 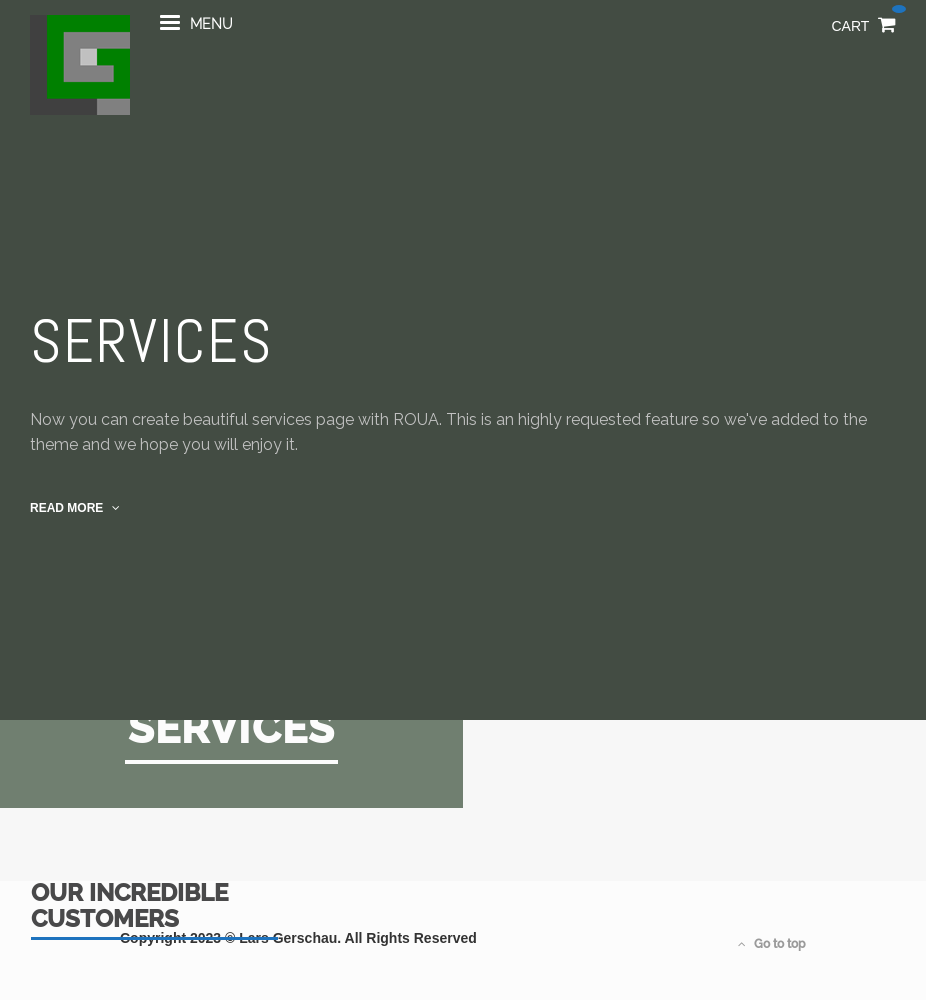 What do you see at coordinates (196, 33) in the screenshot?
I see `menu` at bounding box center [196, 33].